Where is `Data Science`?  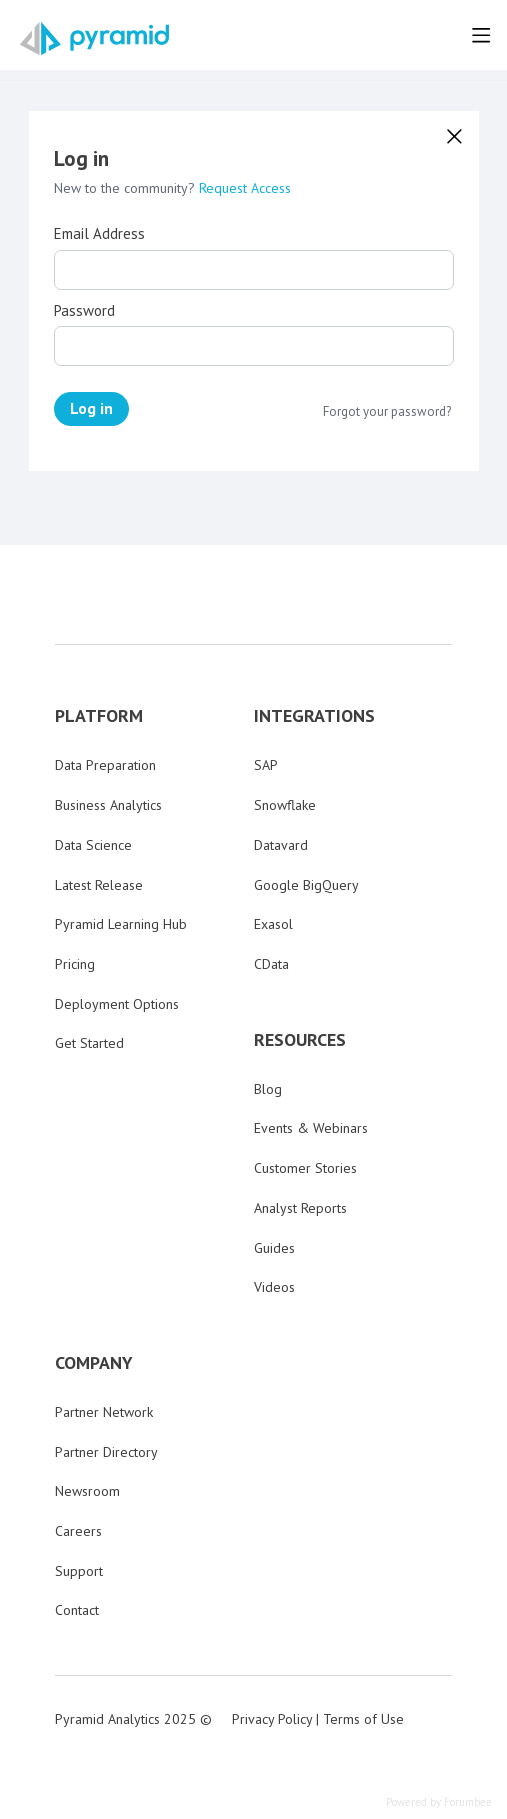
Data Science is located at coordinates (93, 845).